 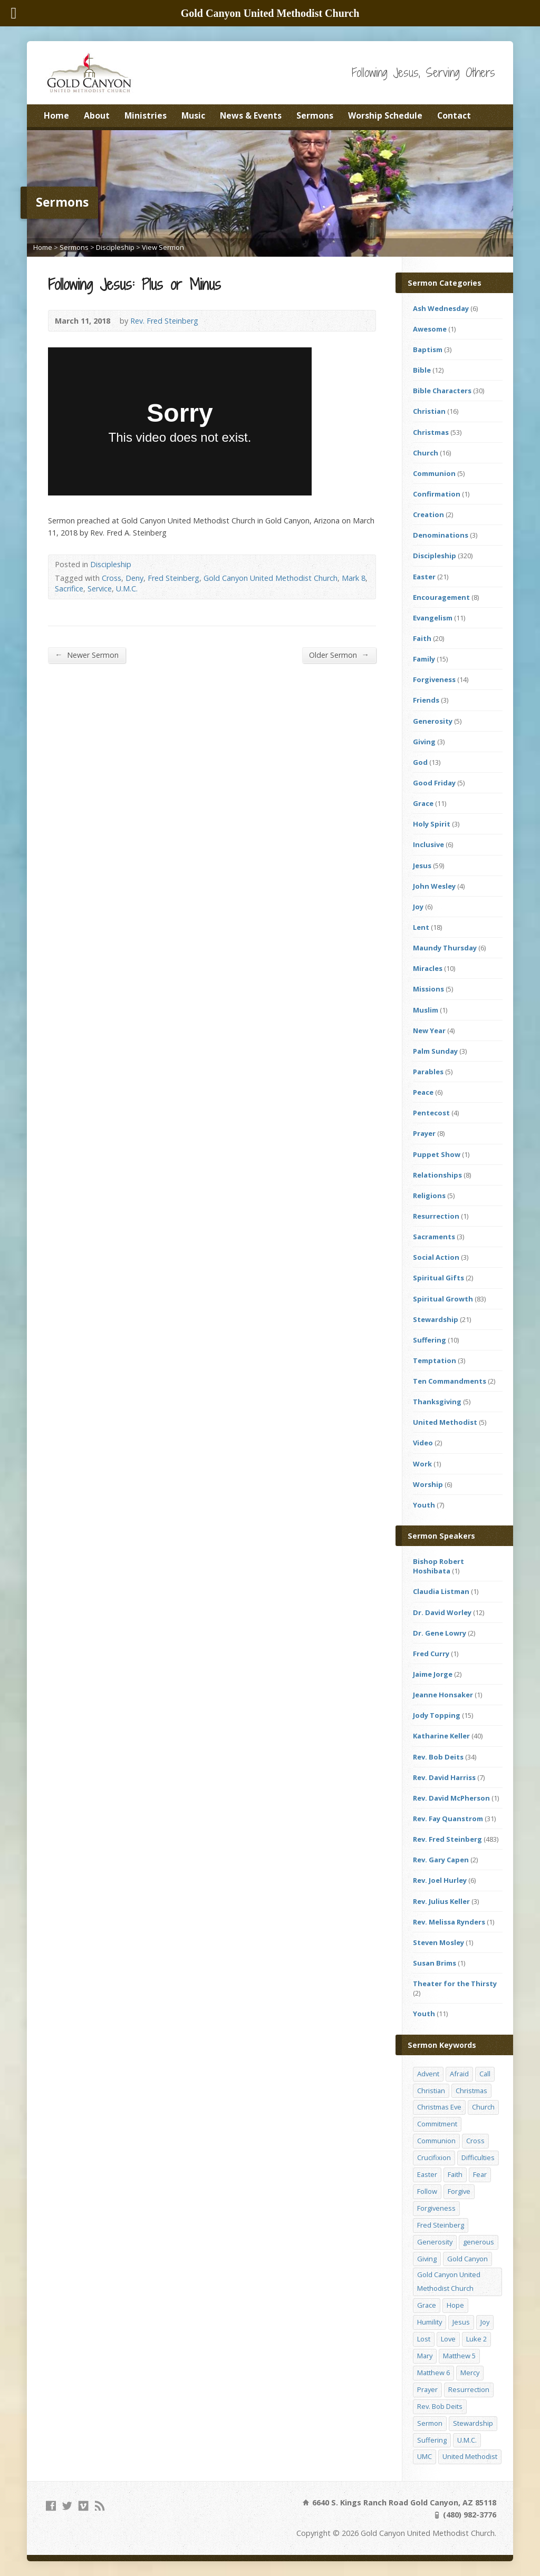 I want to click on Advent [Advent (14 items)], so click(x=428, y=2073).